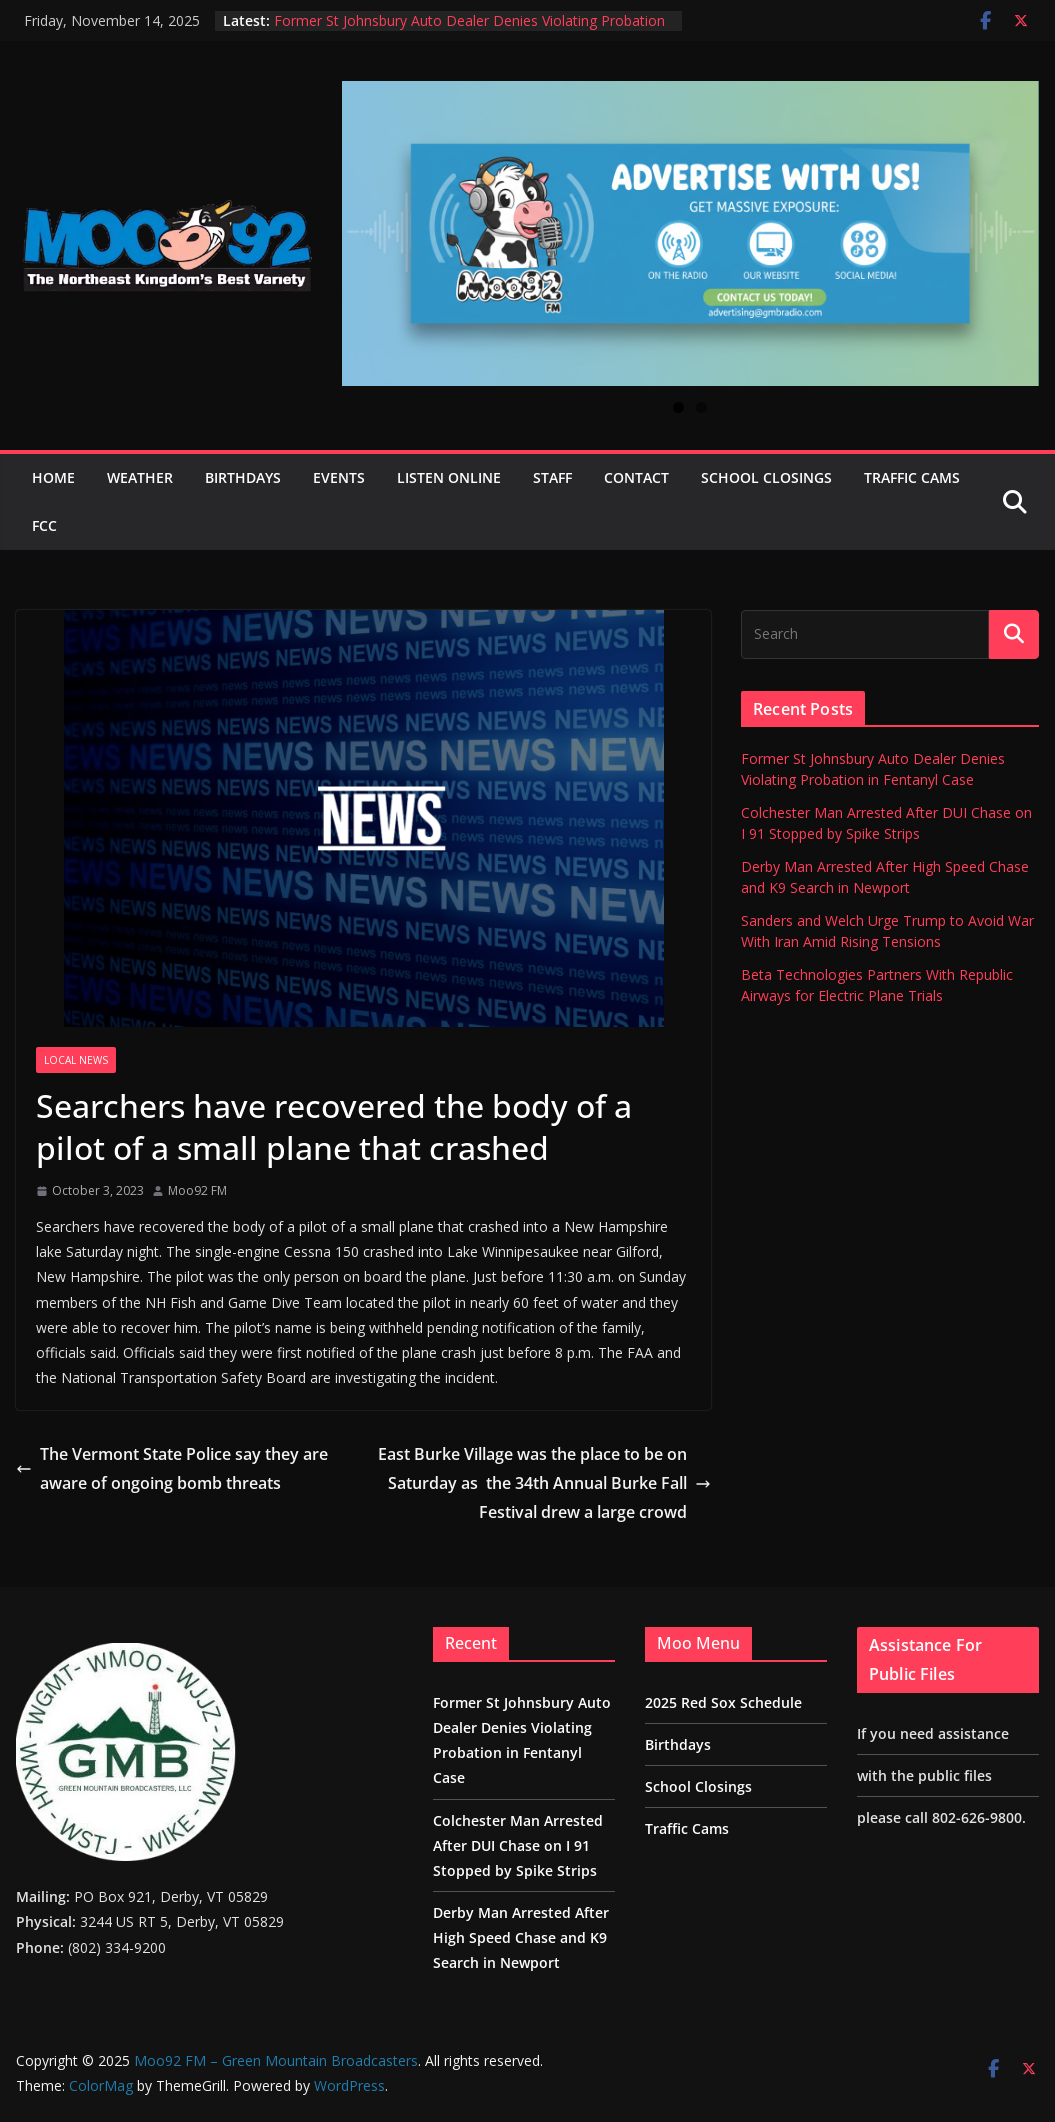  What do you see at coordinates (197, 1190) in the screenshot?
I see `Moo92 FM` at bounding box center [197, 1190].